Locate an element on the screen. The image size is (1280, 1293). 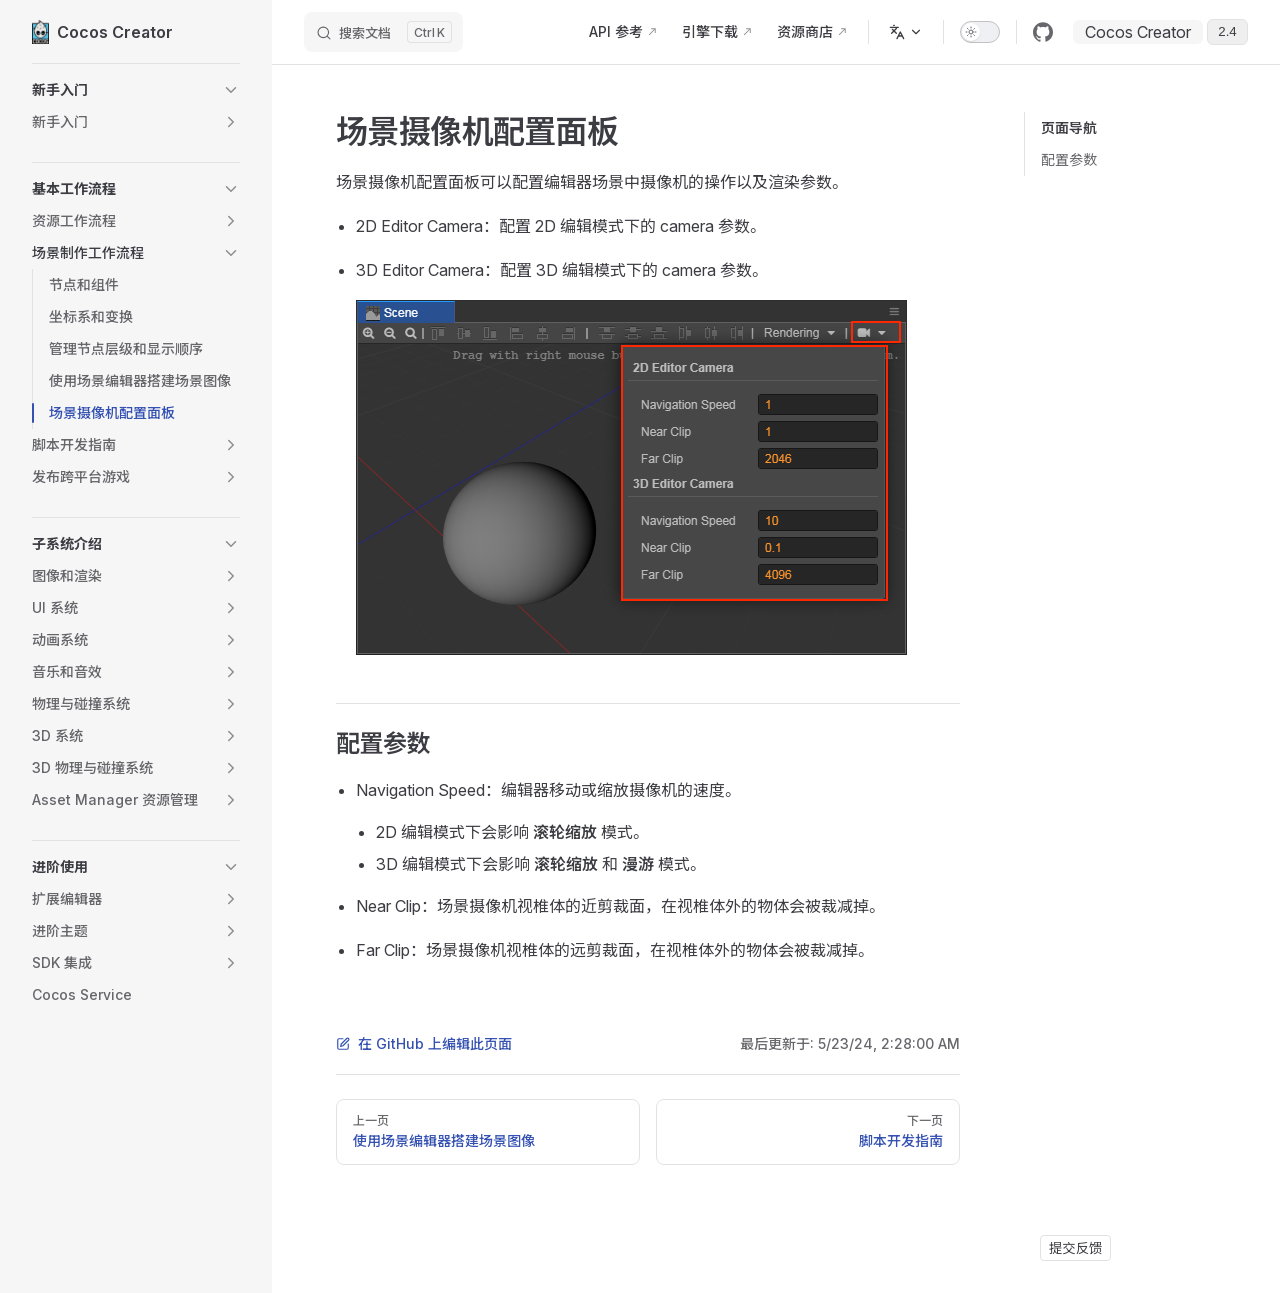
[switch] is located at coordinates (980, 32).